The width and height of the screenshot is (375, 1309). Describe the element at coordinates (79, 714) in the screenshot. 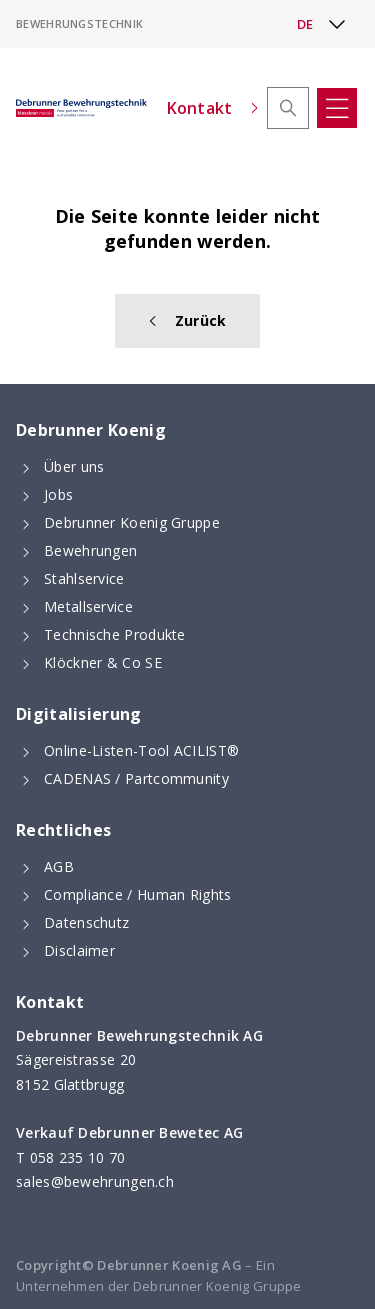

I see `Digitalisierung` at that location.